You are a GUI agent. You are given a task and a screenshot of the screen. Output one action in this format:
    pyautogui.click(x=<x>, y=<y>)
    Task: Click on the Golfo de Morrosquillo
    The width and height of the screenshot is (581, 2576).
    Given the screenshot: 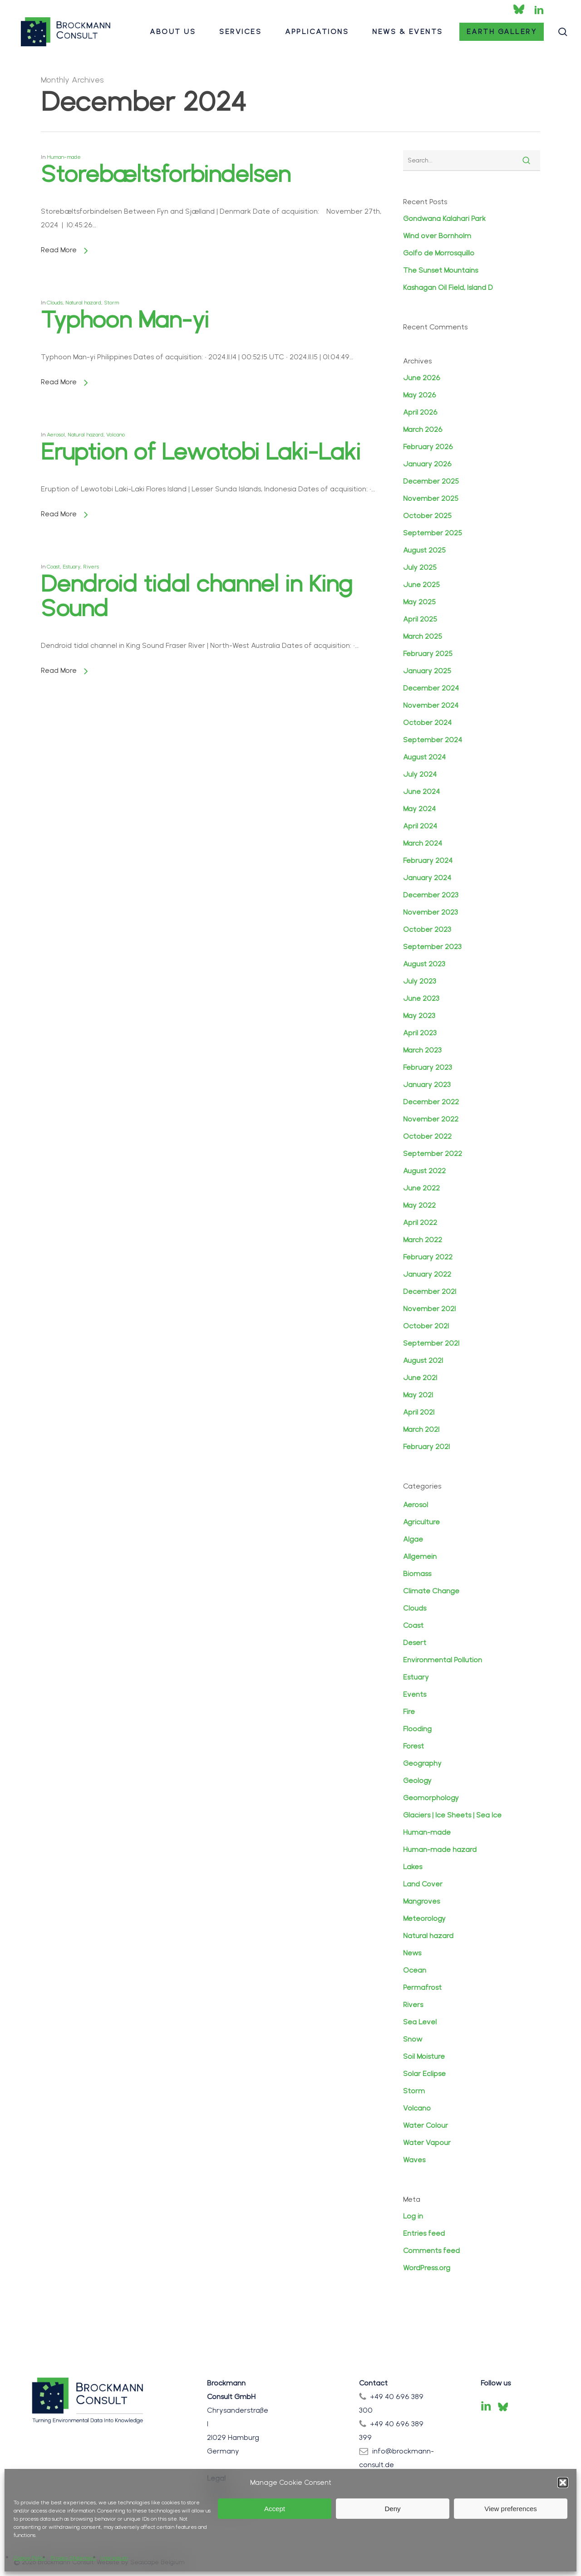 What is the action you would take?
    pyautogui.click(x=438, y=253)
    